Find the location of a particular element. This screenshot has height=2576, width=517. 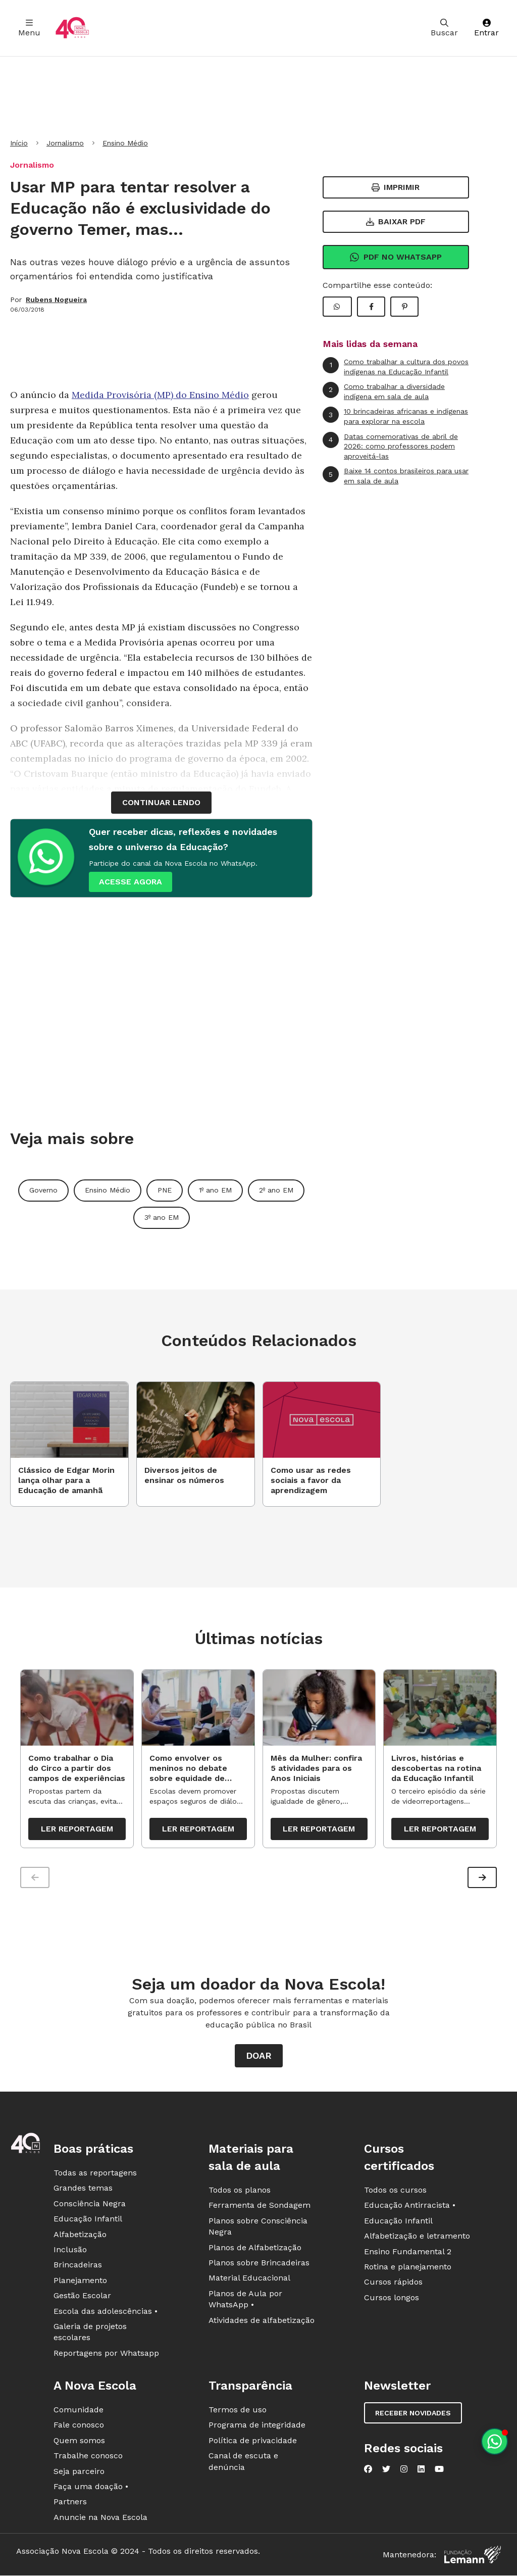

Cursos longos is located at coordinates (391, 2299).